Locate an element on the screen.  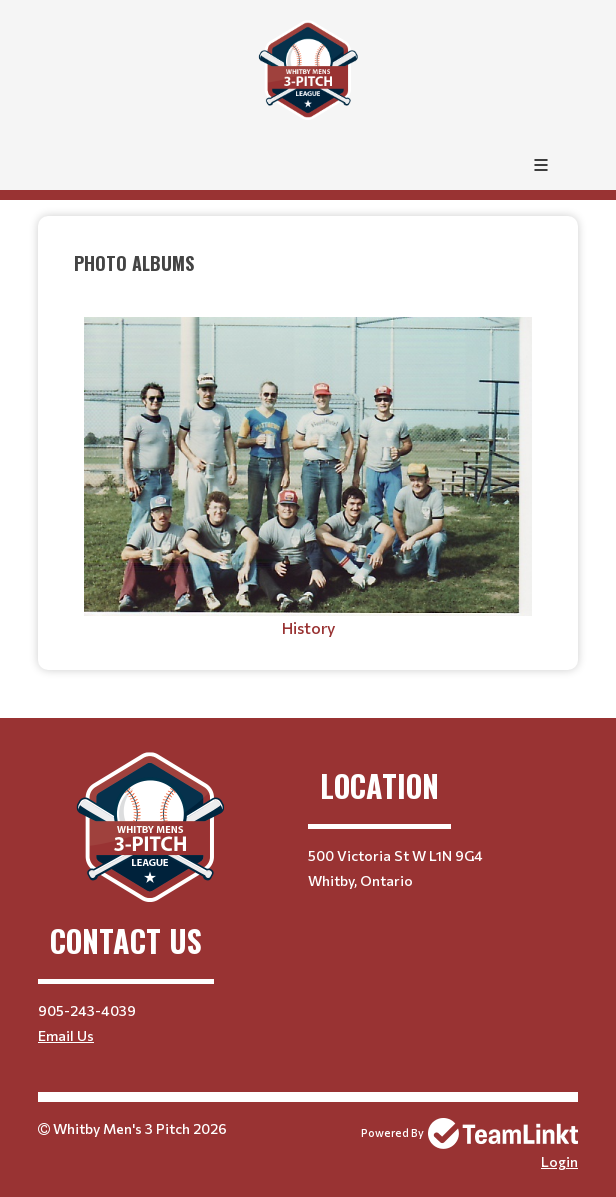
Login is located at coordinates (559, 1161).